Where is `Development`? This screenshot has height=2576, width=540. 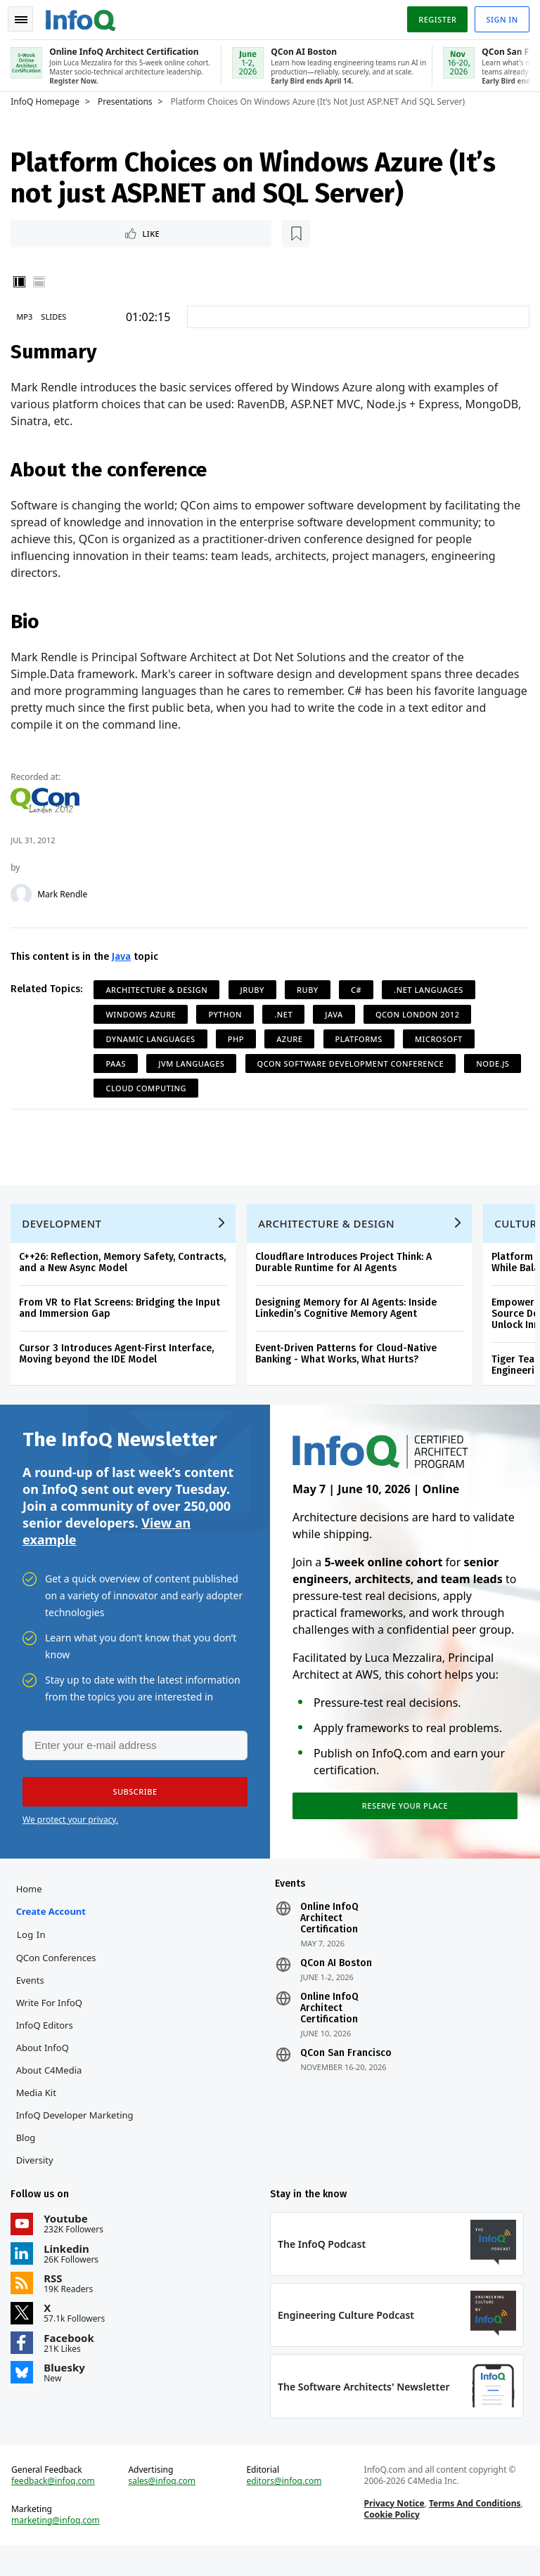
Development is located at coordinates (65, 1235).